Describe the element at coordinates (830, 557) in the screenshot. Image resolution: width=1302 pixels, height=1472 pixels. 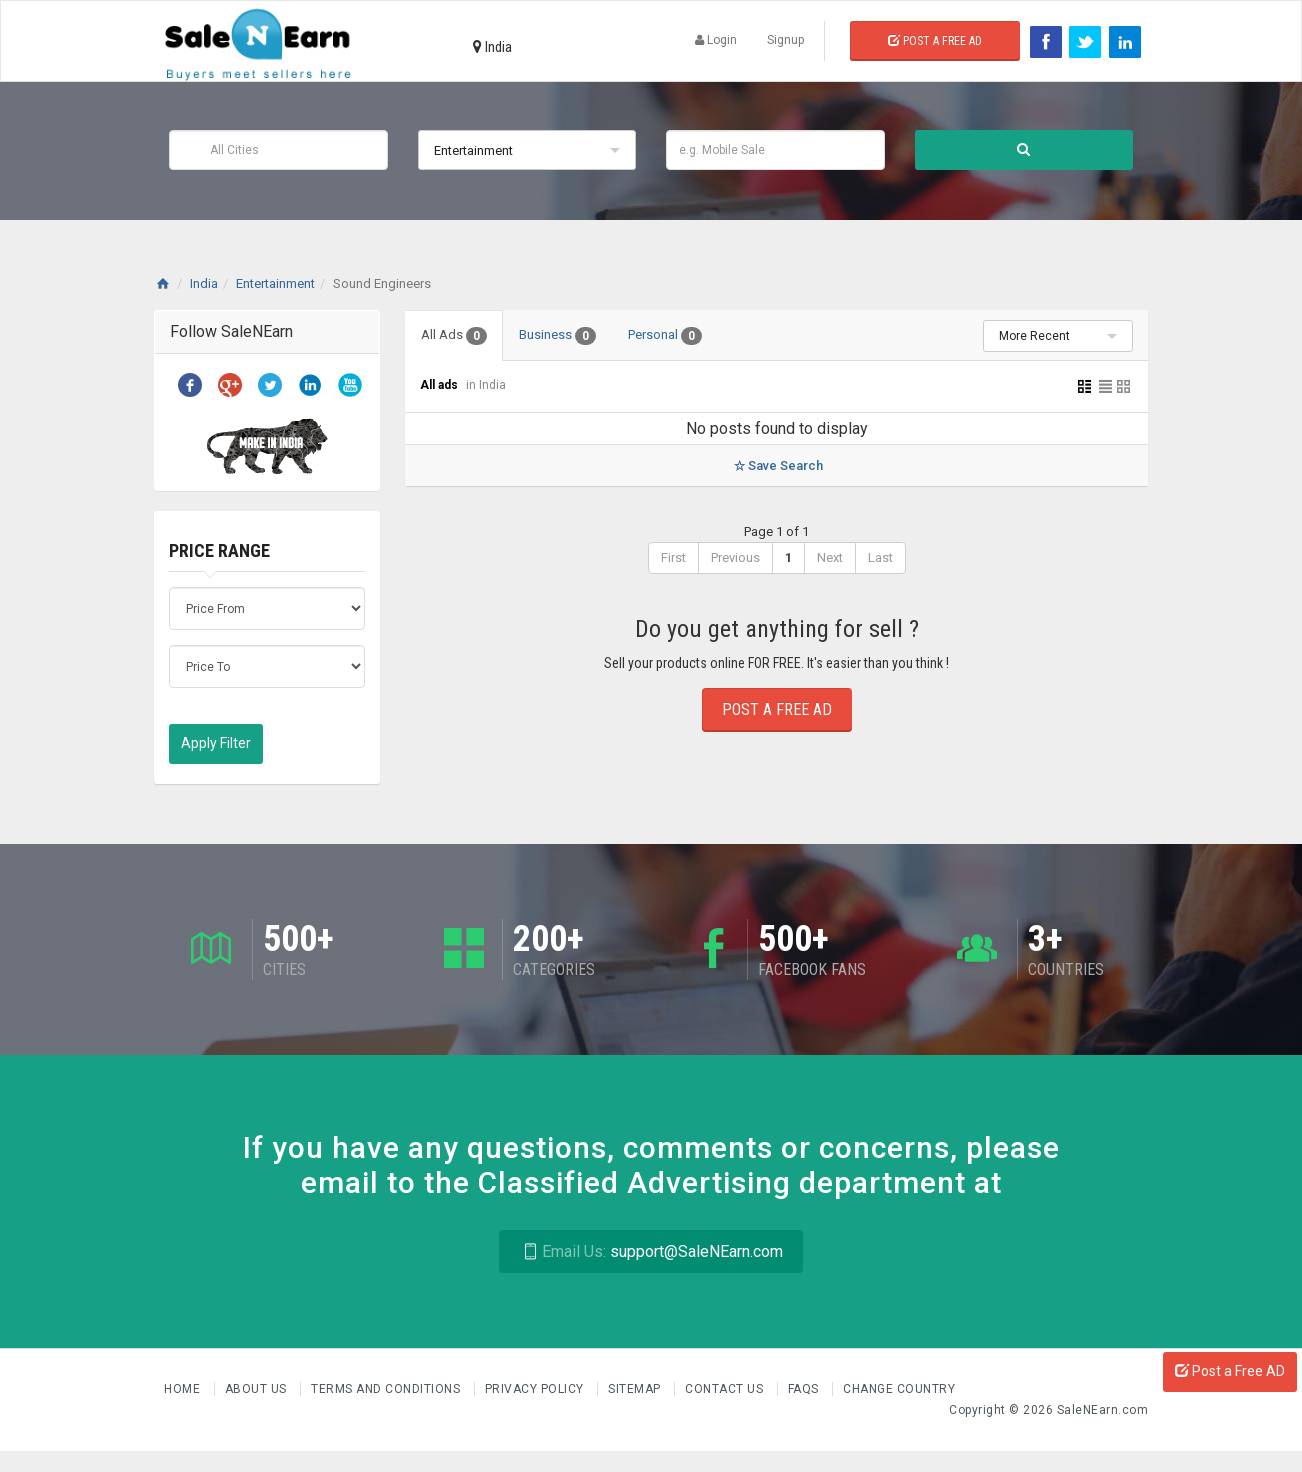
I see `Next` at that location.